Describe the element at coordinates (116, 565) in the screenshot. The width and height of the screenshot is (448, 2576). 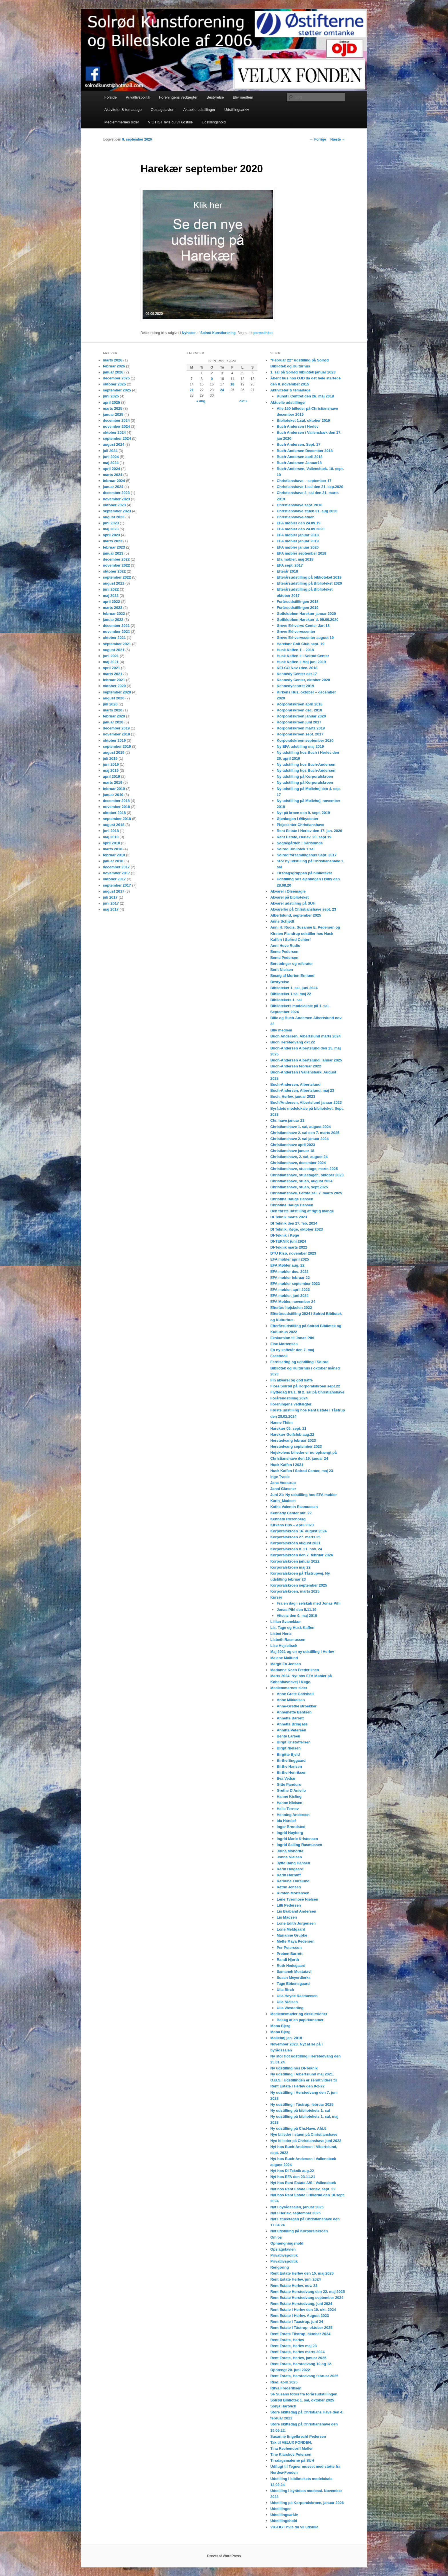
I see `november 2022` at that location.